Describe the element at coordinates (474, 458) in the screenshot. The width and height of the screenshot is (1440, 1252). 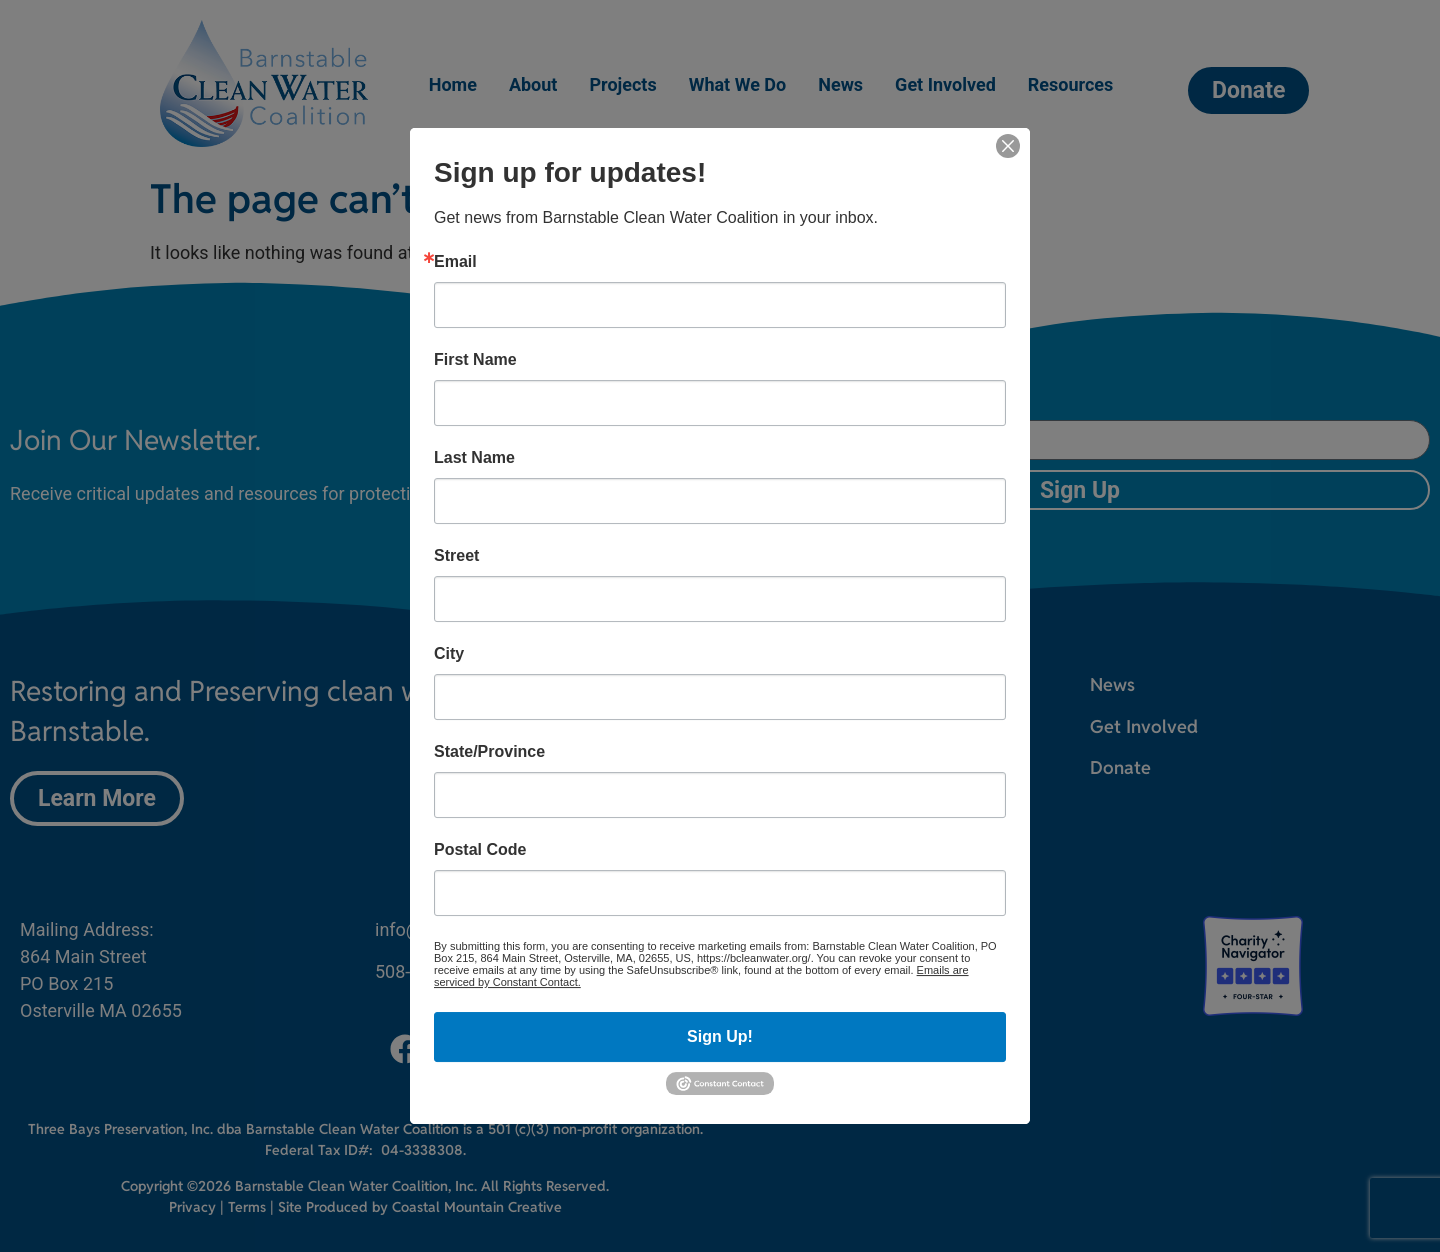
I see `Last Name` at that location.